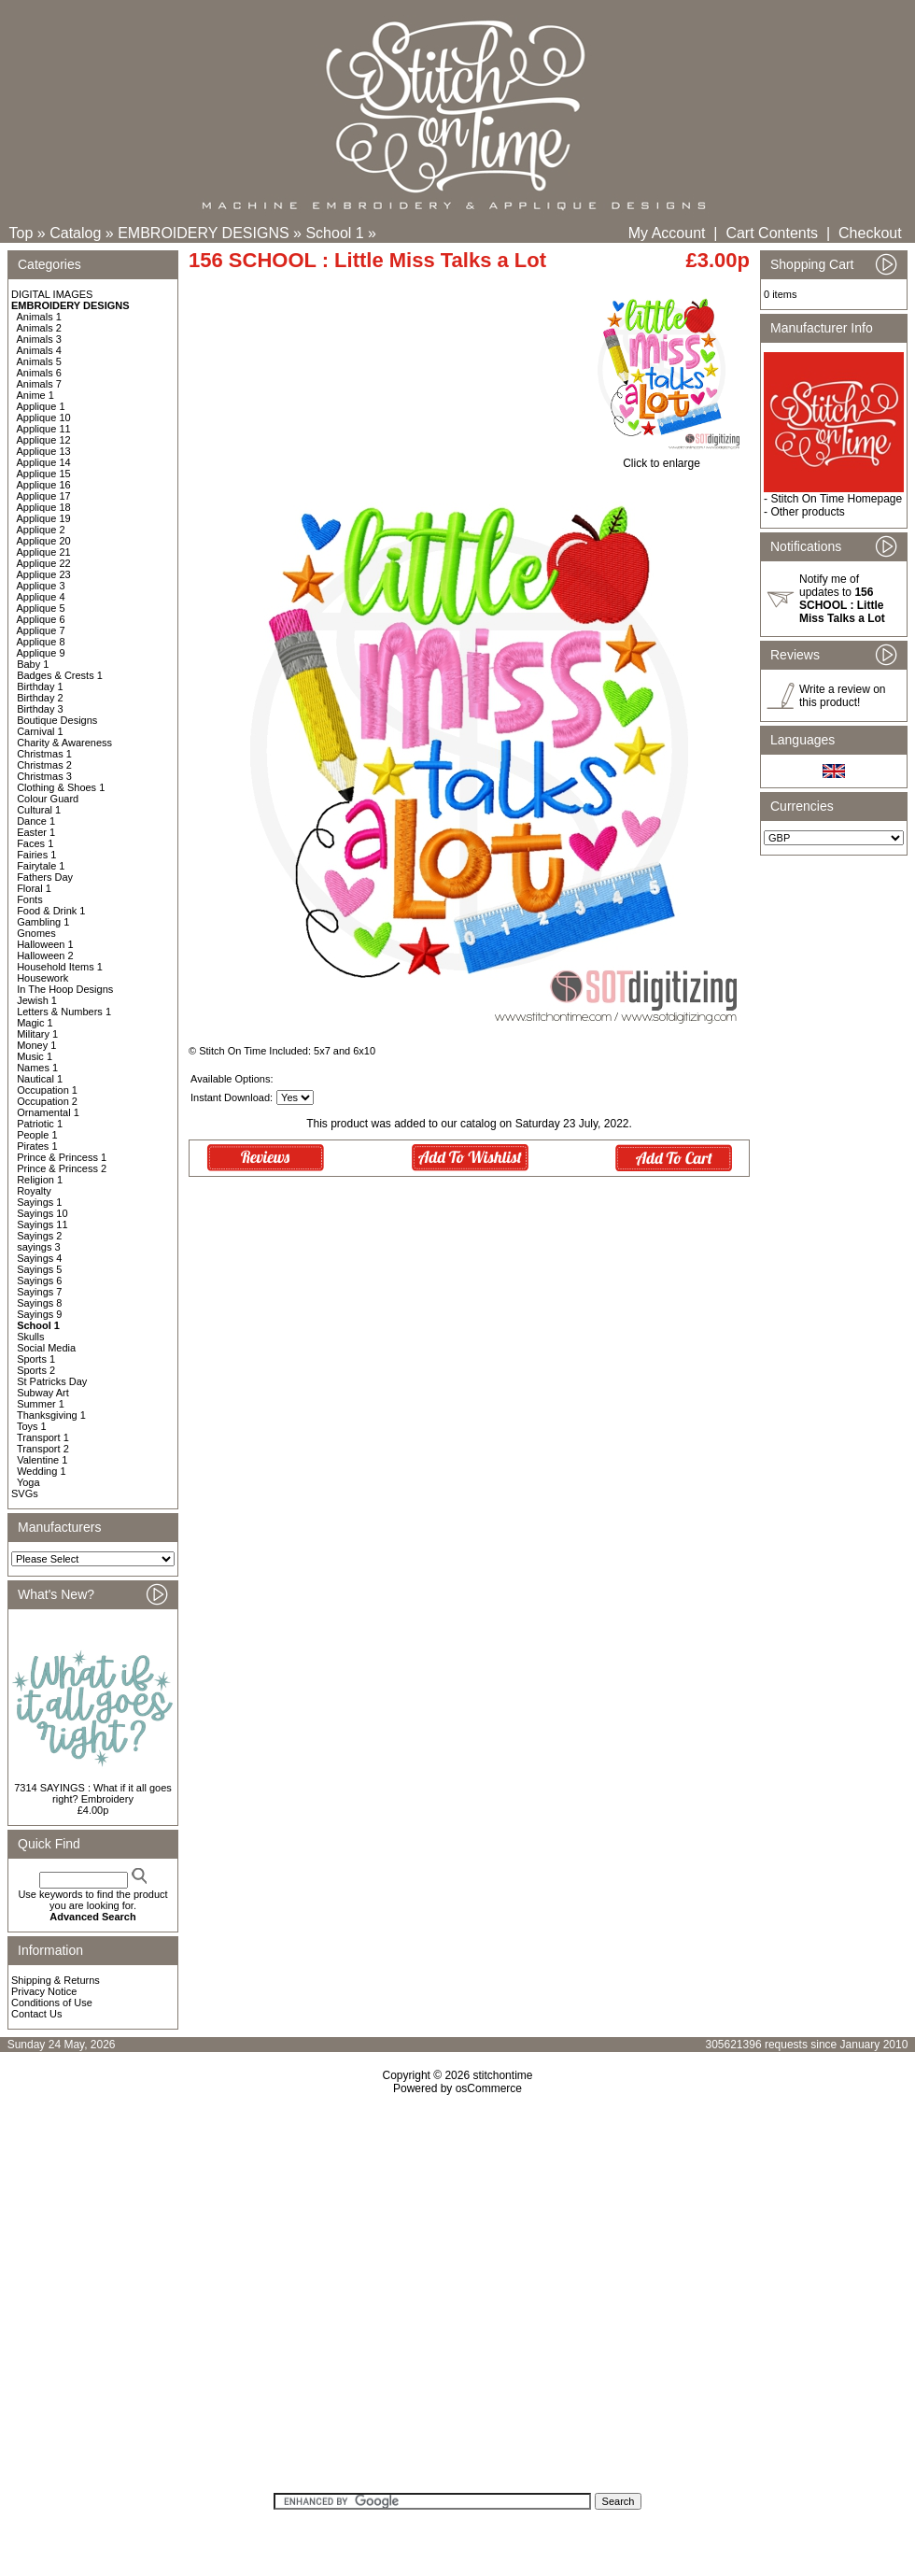 This screenshot has width=915, height=2576. I want to click on Applique 19, so click(44, 518).